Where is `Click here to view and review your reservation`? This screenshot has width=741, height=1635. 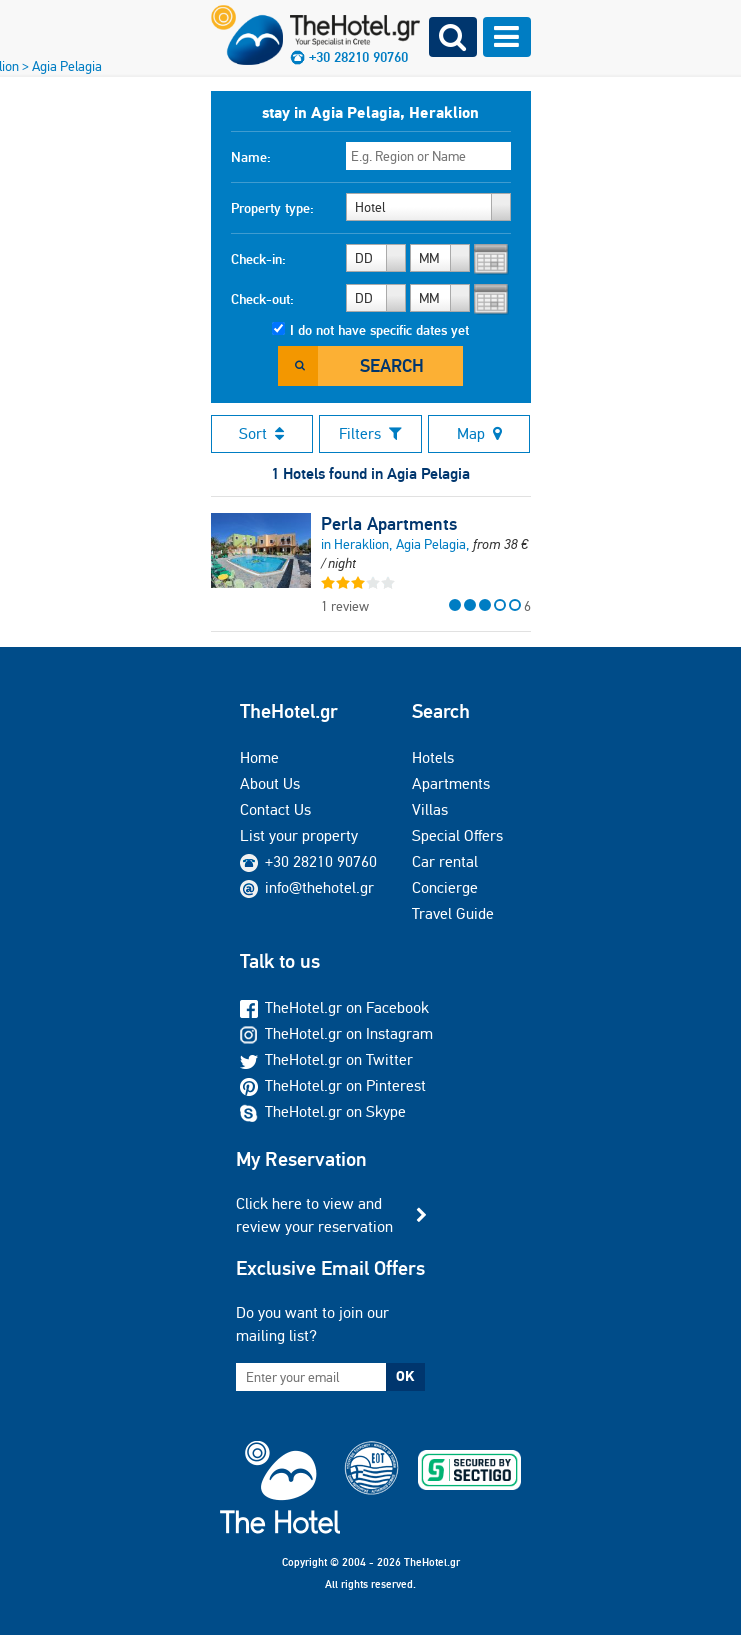
Click here to view and review your reservation is located at coordinates (314, 1214).